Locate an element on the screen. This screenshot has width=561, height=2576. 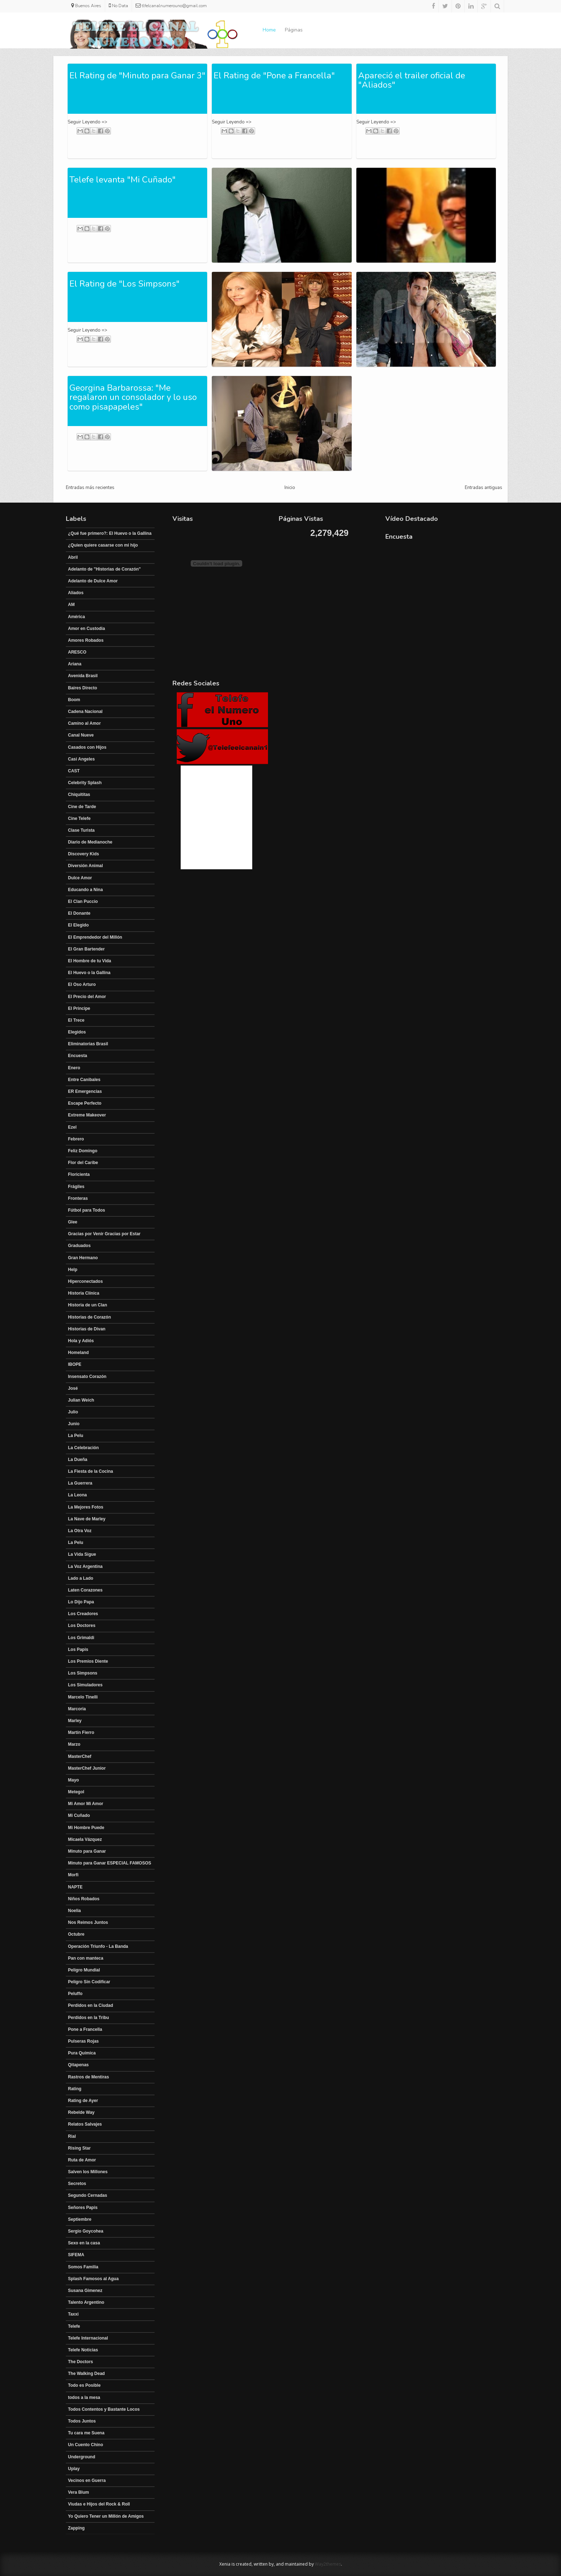
Los Simpsons is located at coordinates (82, 1673).